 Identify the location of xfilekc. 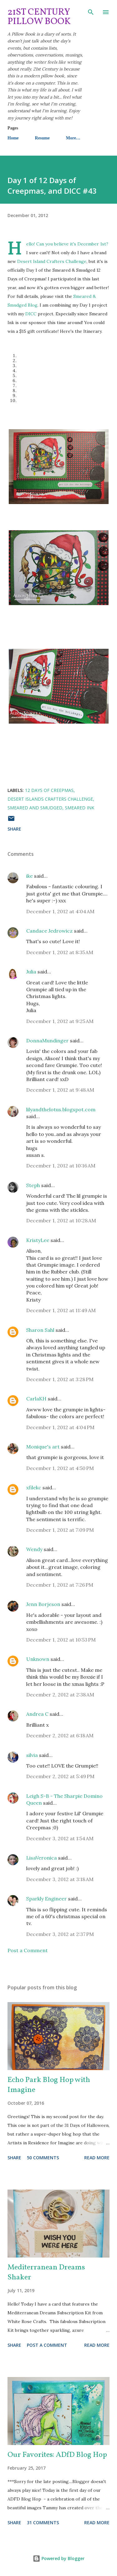
(33, 1487).